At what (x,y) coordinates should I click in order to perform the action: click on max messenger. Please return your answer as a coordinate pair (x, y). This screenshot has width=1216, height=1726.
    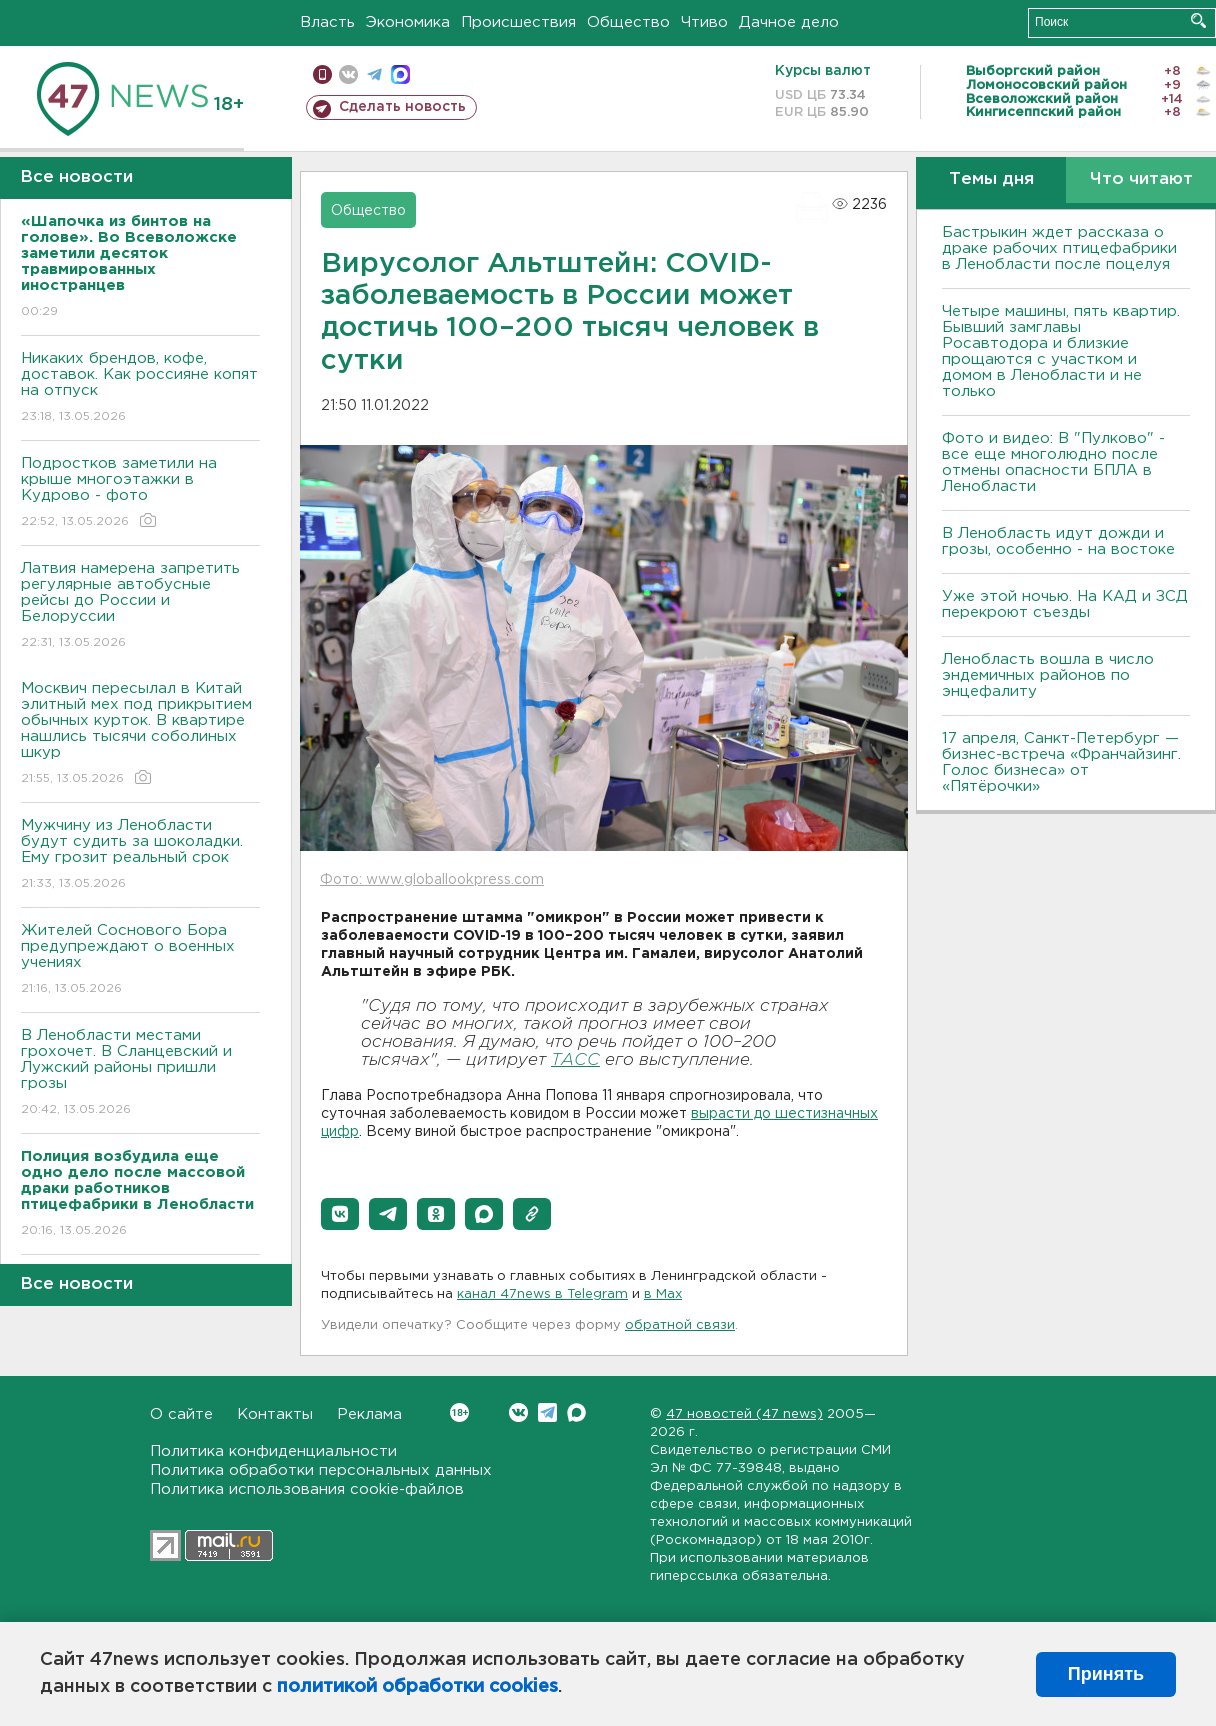
    Looking at the image, I should click on (400, 74).